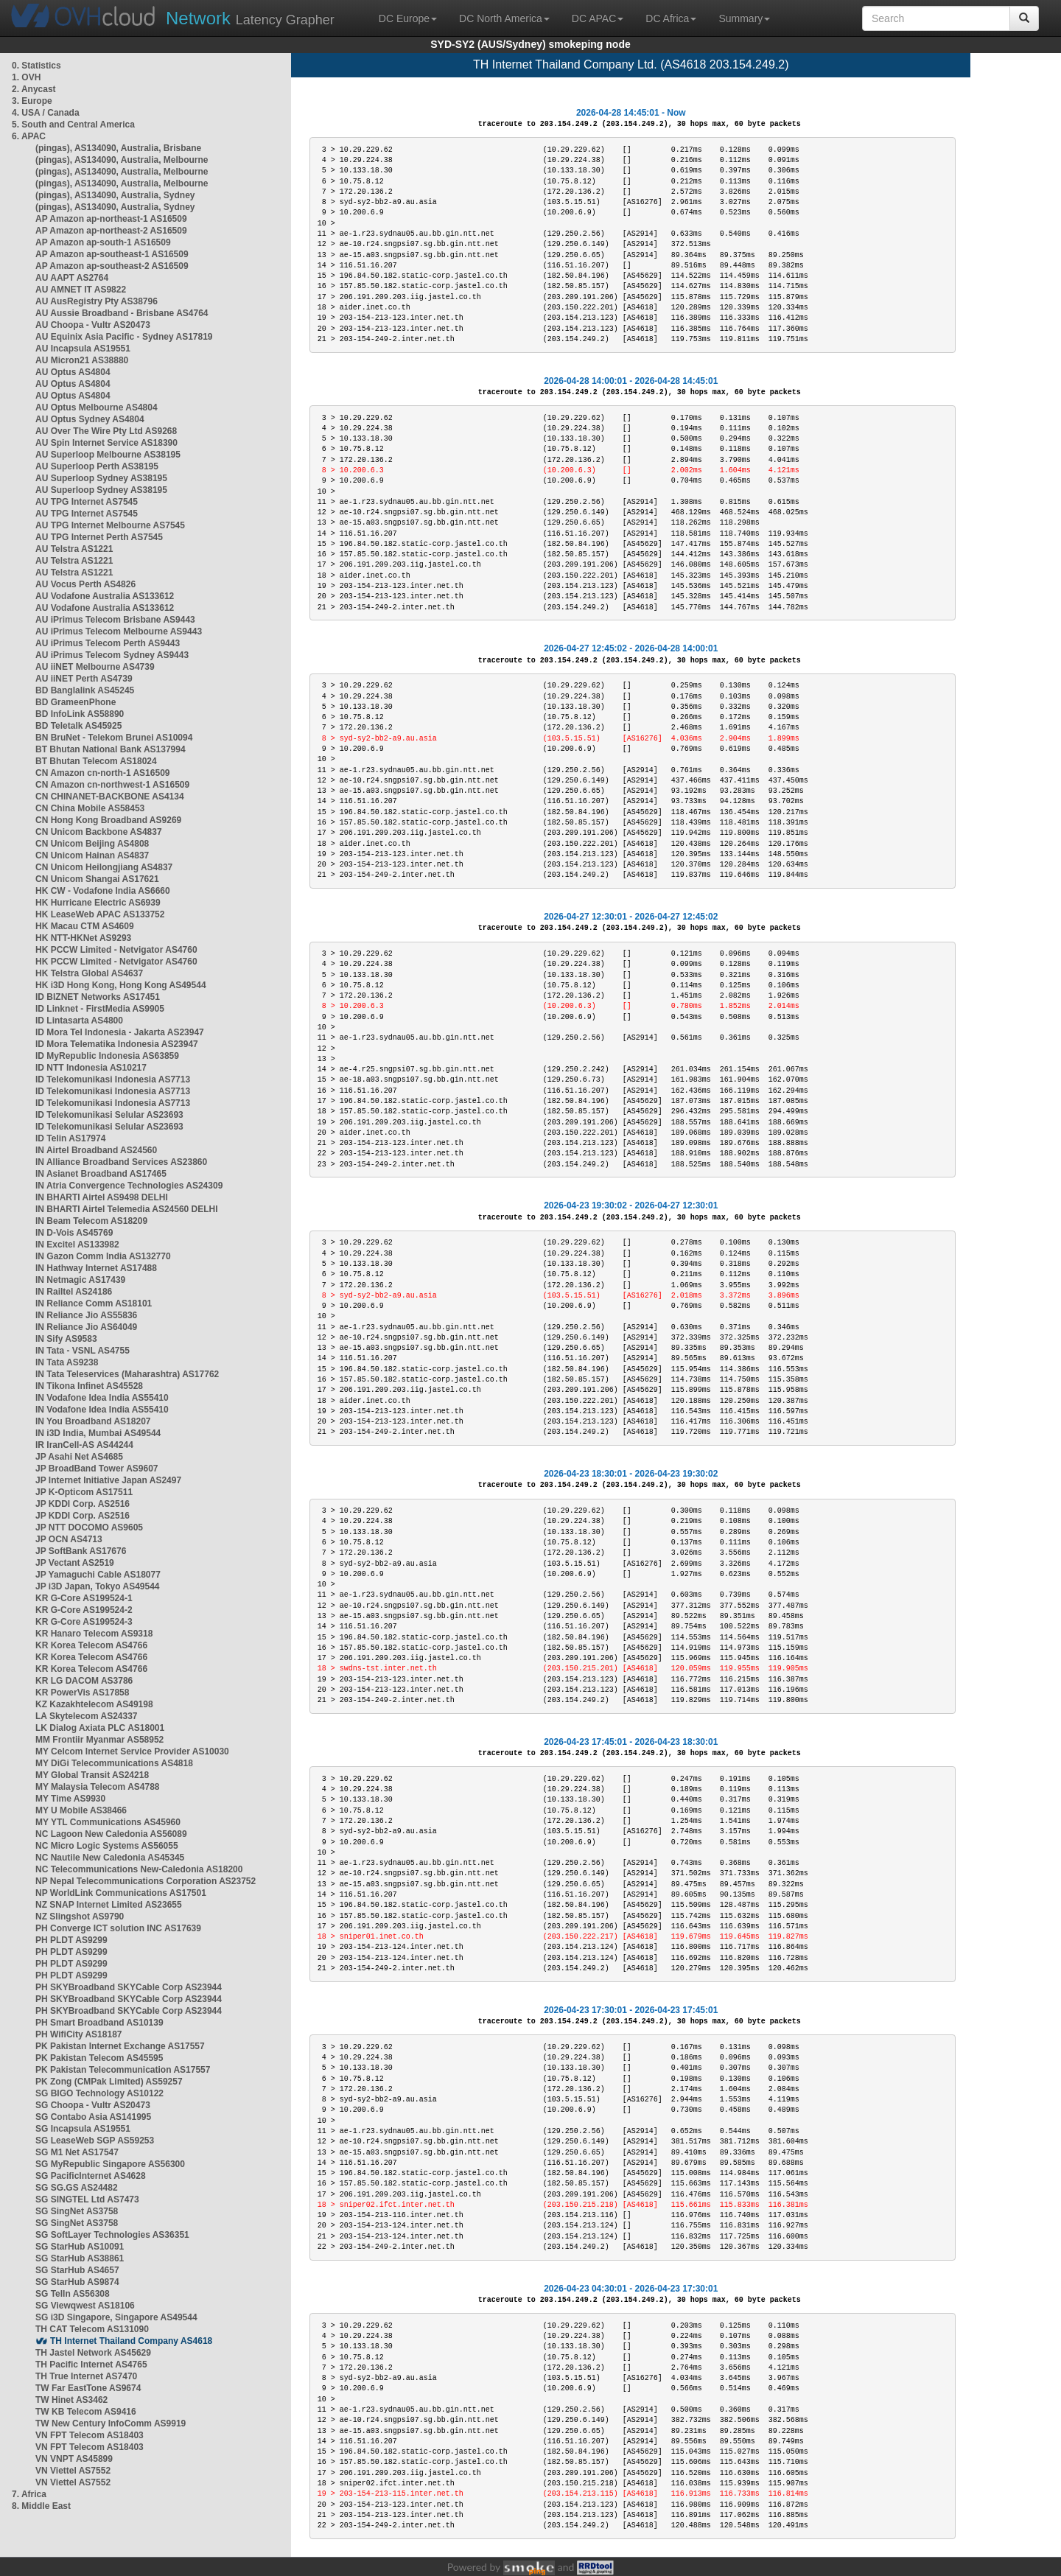 This screenshot has width=1061, height=2576. Describe the element at coordinates (101, 1197) in the screenshot. I see `IN BHARTI Airtel AS9498 DELHI` at that location.